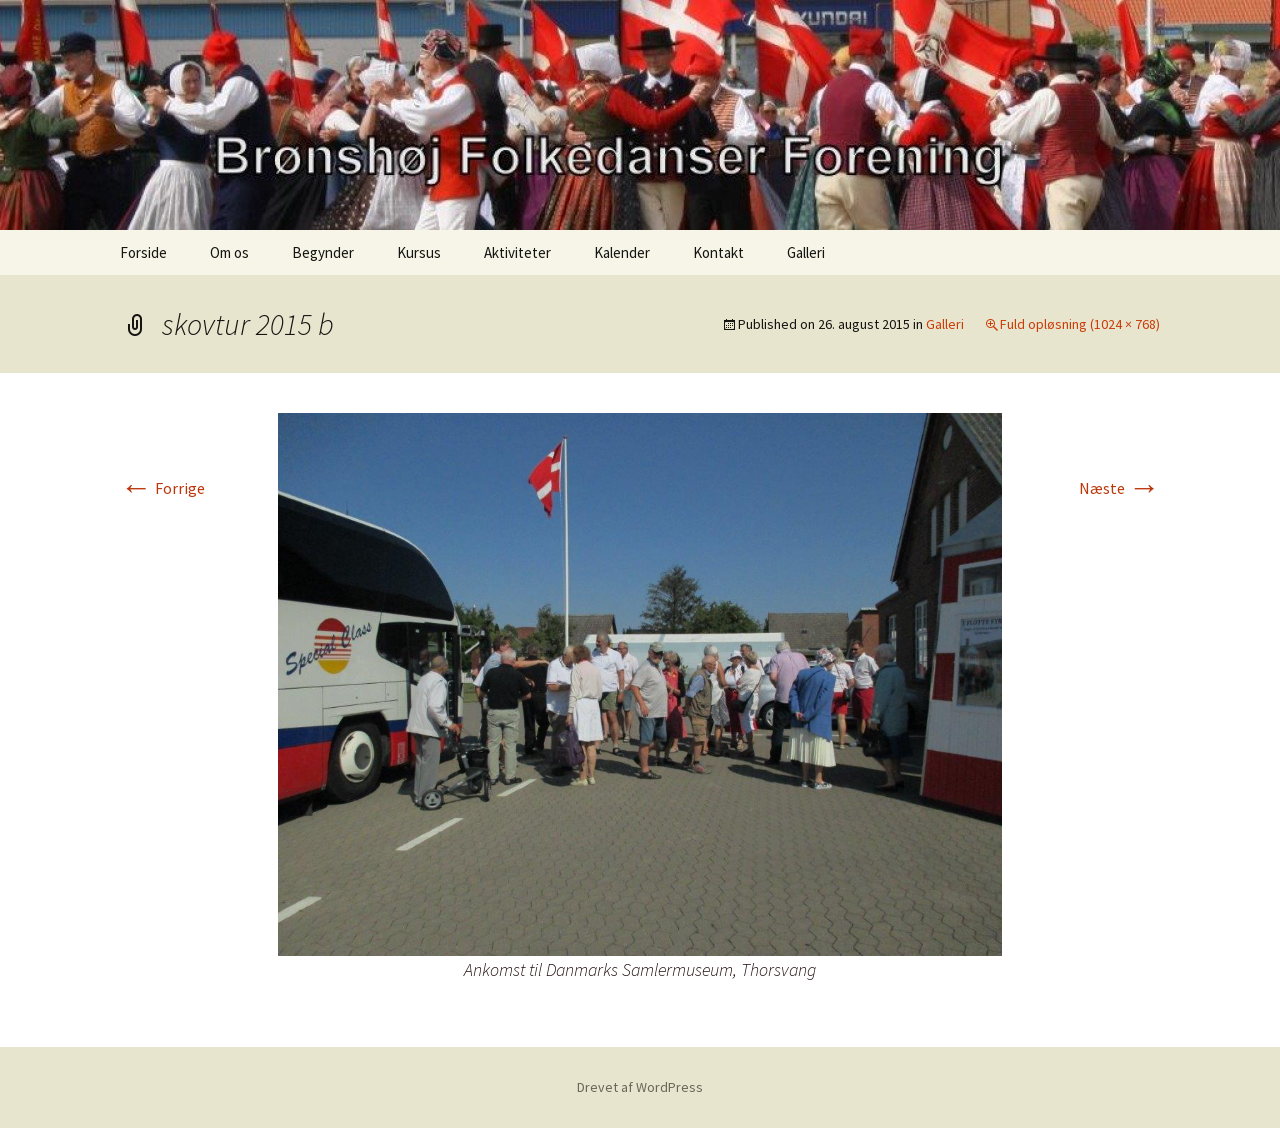 The height and width of the screenshot is (1128, 1280). I want to click on Fuld opløsning (1024 × 768), so click(1080, 324).